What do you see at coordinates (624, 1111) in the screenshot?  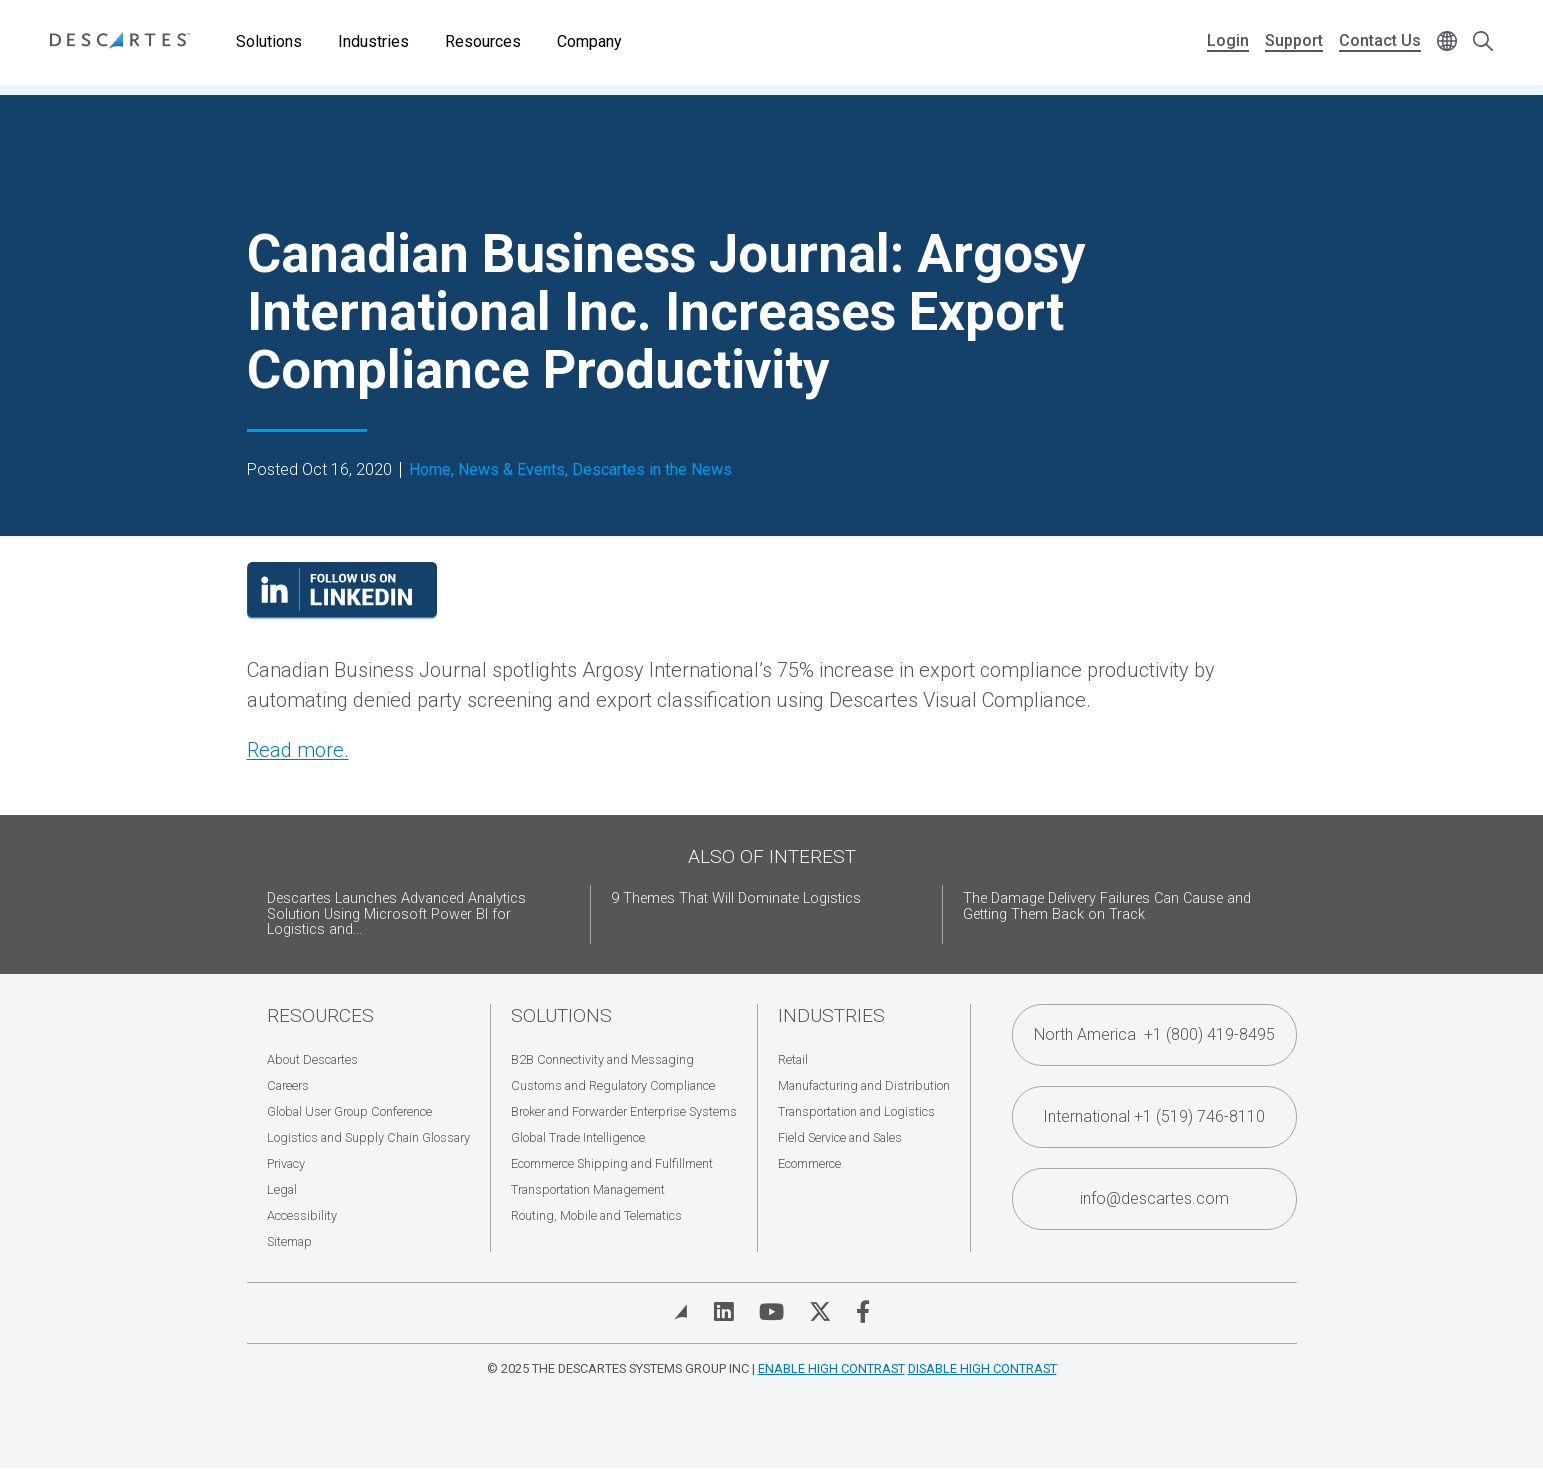 I see `Broker and Forwarder Enterprise Systems` at bounding box center [624, 1111].